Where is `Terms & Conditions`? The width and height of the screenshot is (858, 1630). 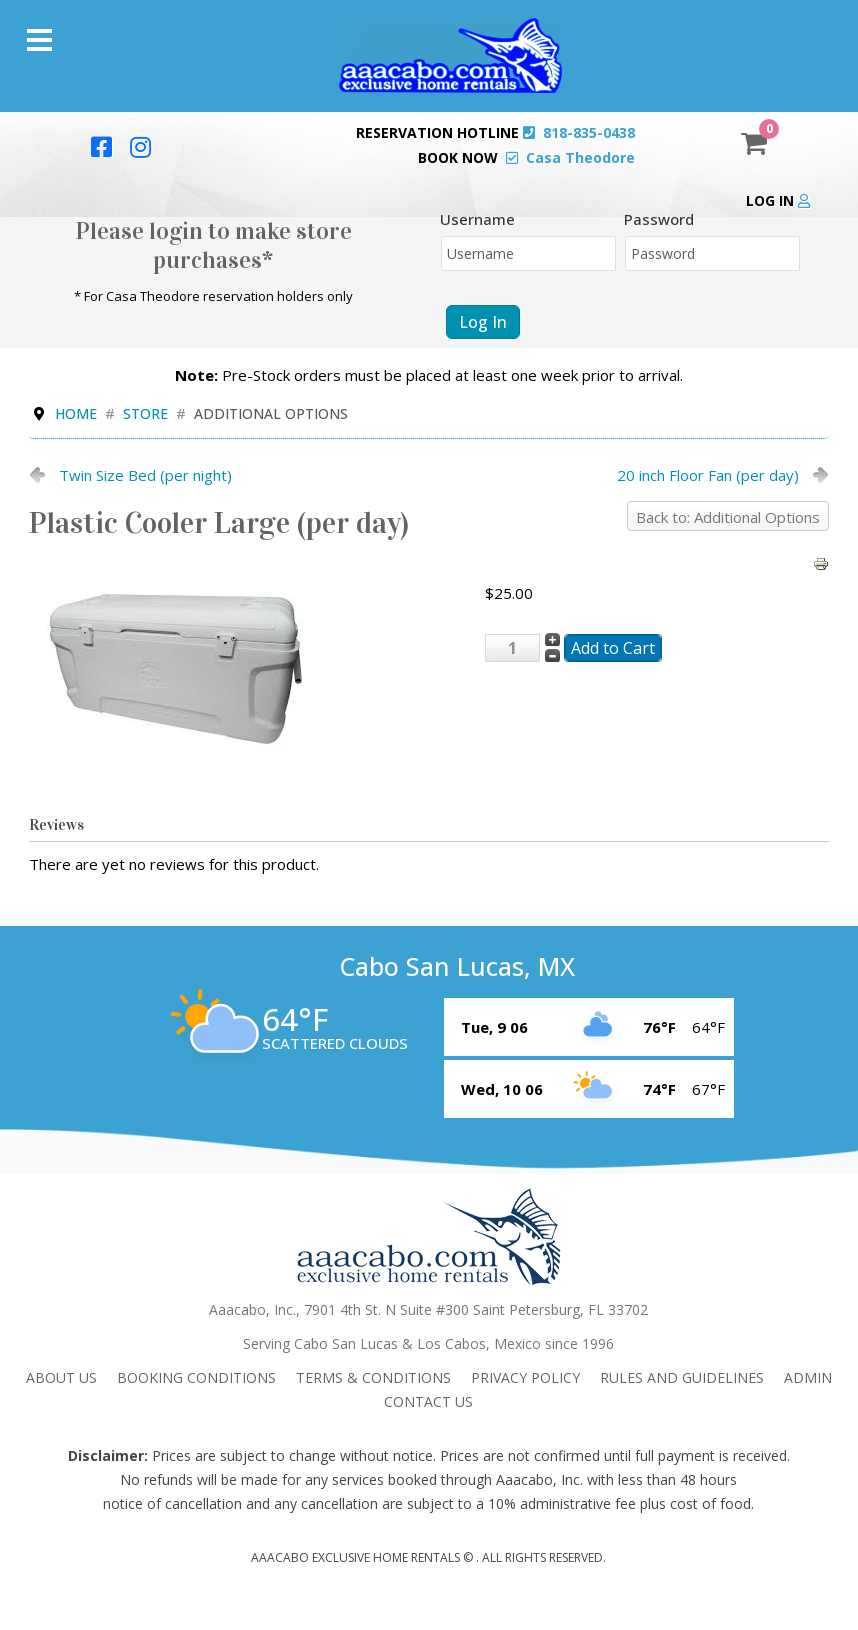
Terms & Conditions is located at coordinates (373, 1377).